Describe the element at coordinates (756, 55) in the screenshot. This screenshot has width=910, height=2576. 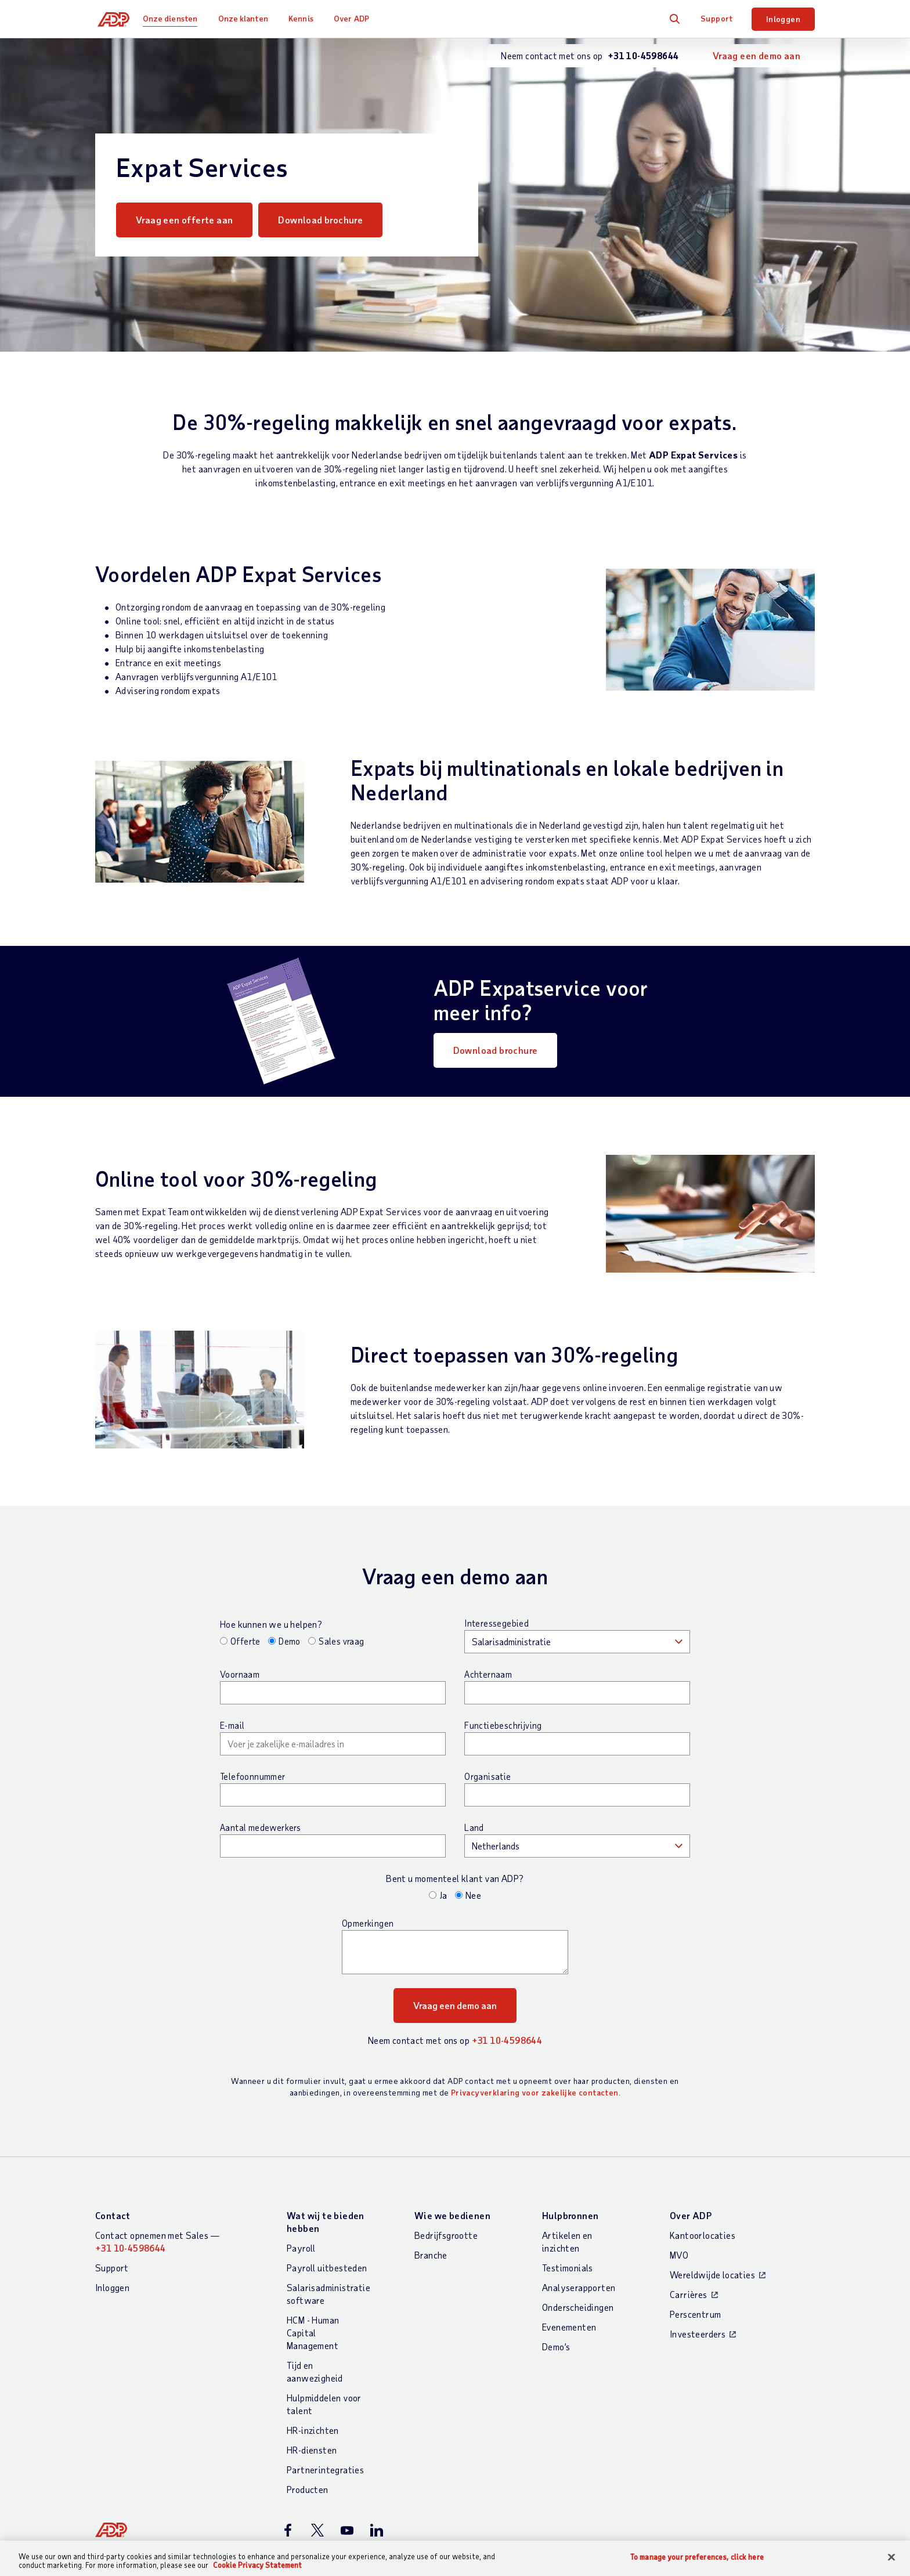
I see `Vraag een demo aan` at that location.